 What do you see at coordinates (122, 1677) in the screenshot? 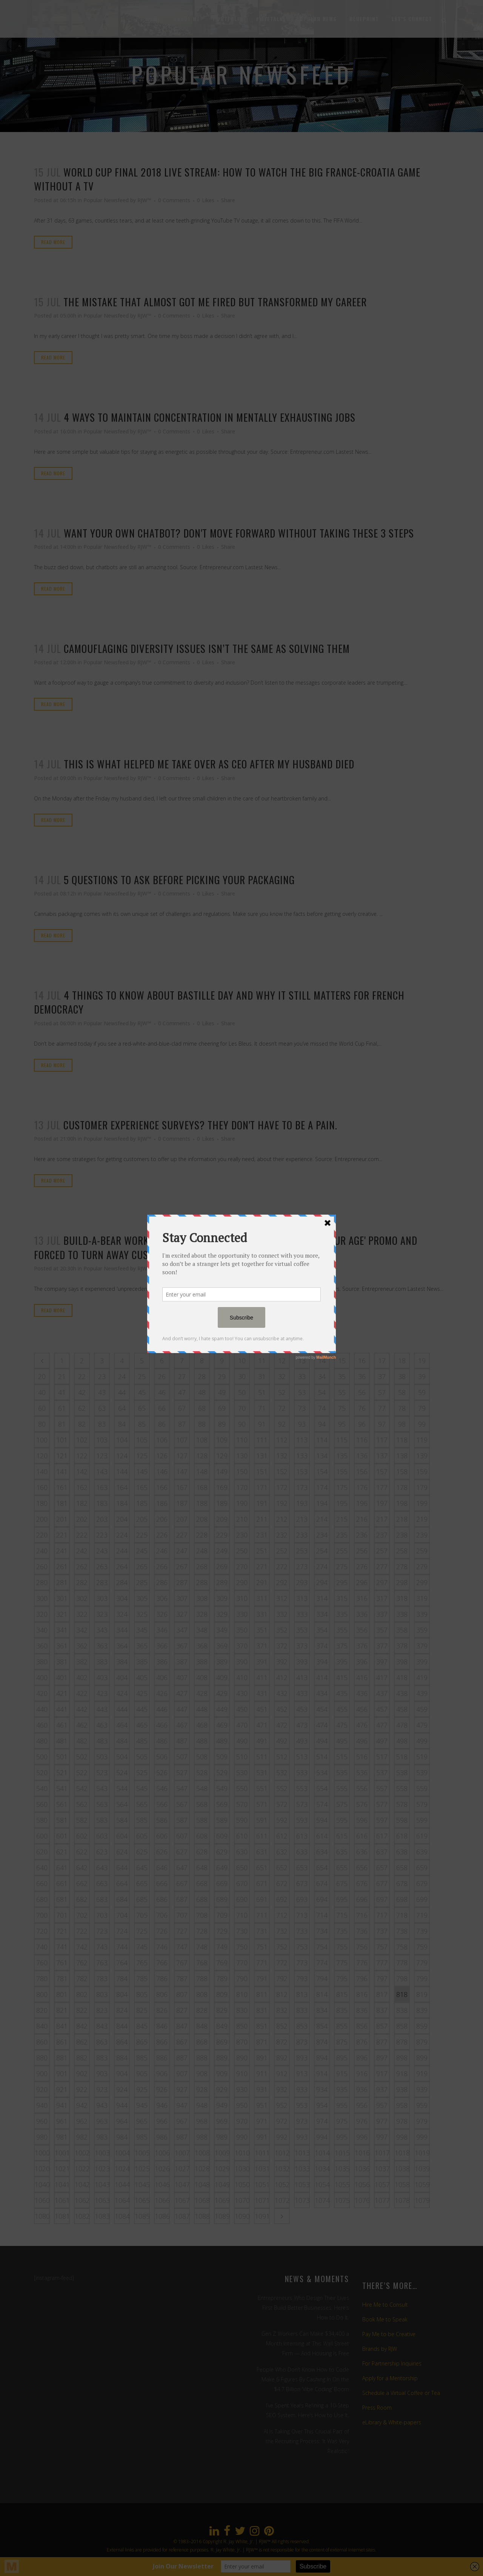
I see `404` at bounding box center [122, 1677].